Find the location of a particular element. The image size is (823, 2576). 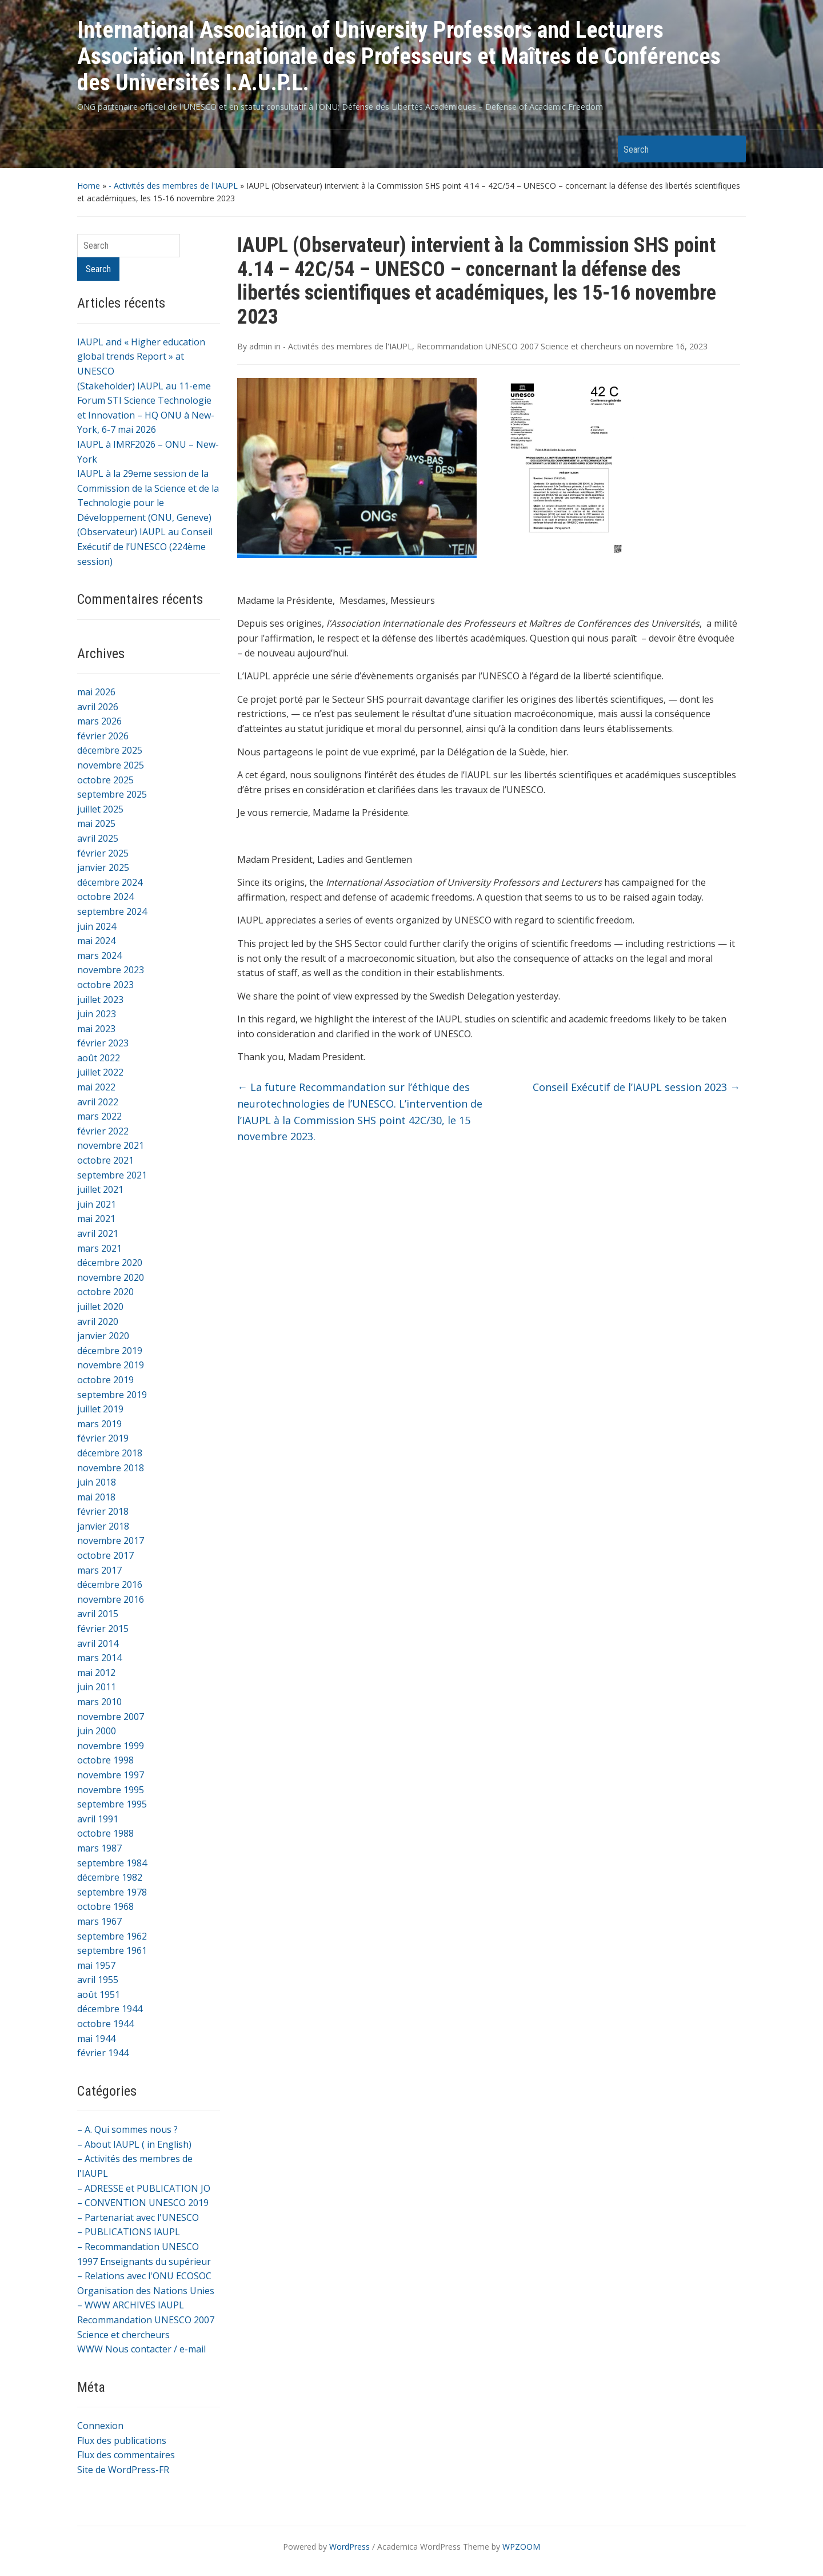

mai 2026 is located at coordinates (96, 692).